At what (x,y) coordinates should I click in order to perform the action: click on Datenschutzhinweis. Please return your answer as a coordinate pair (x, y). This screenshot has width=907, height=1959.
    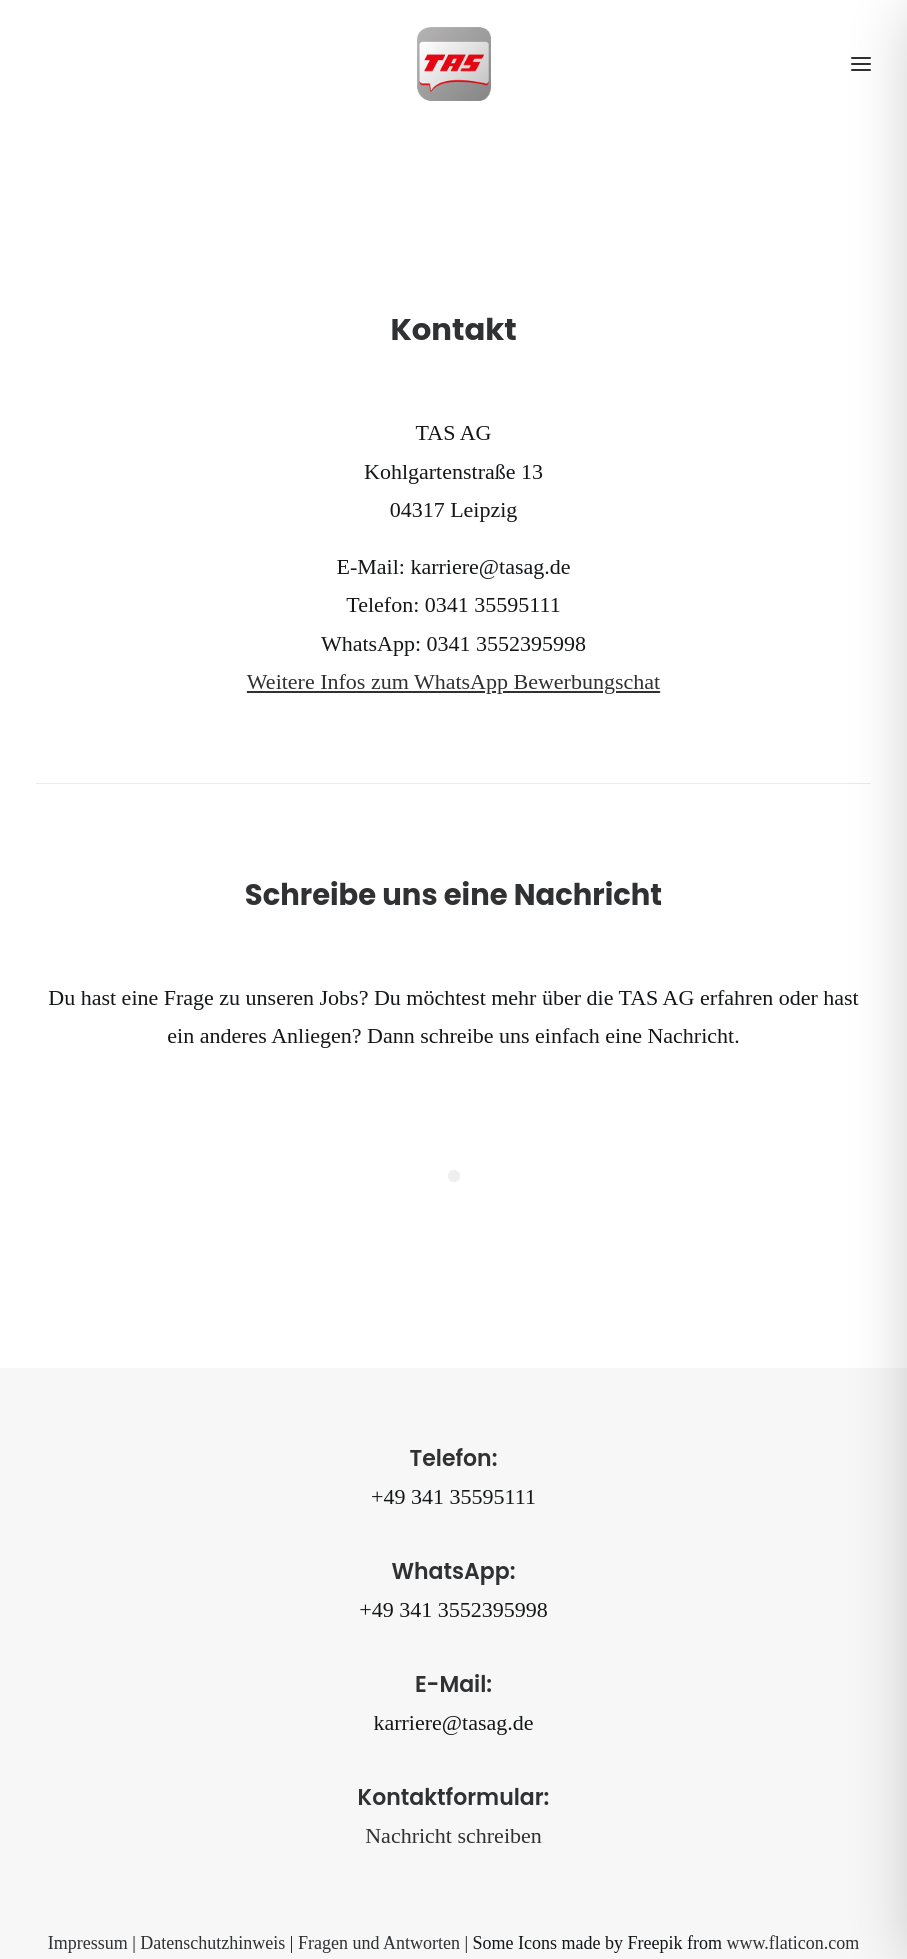
    Looking at the image, I should click on (212, 1943).